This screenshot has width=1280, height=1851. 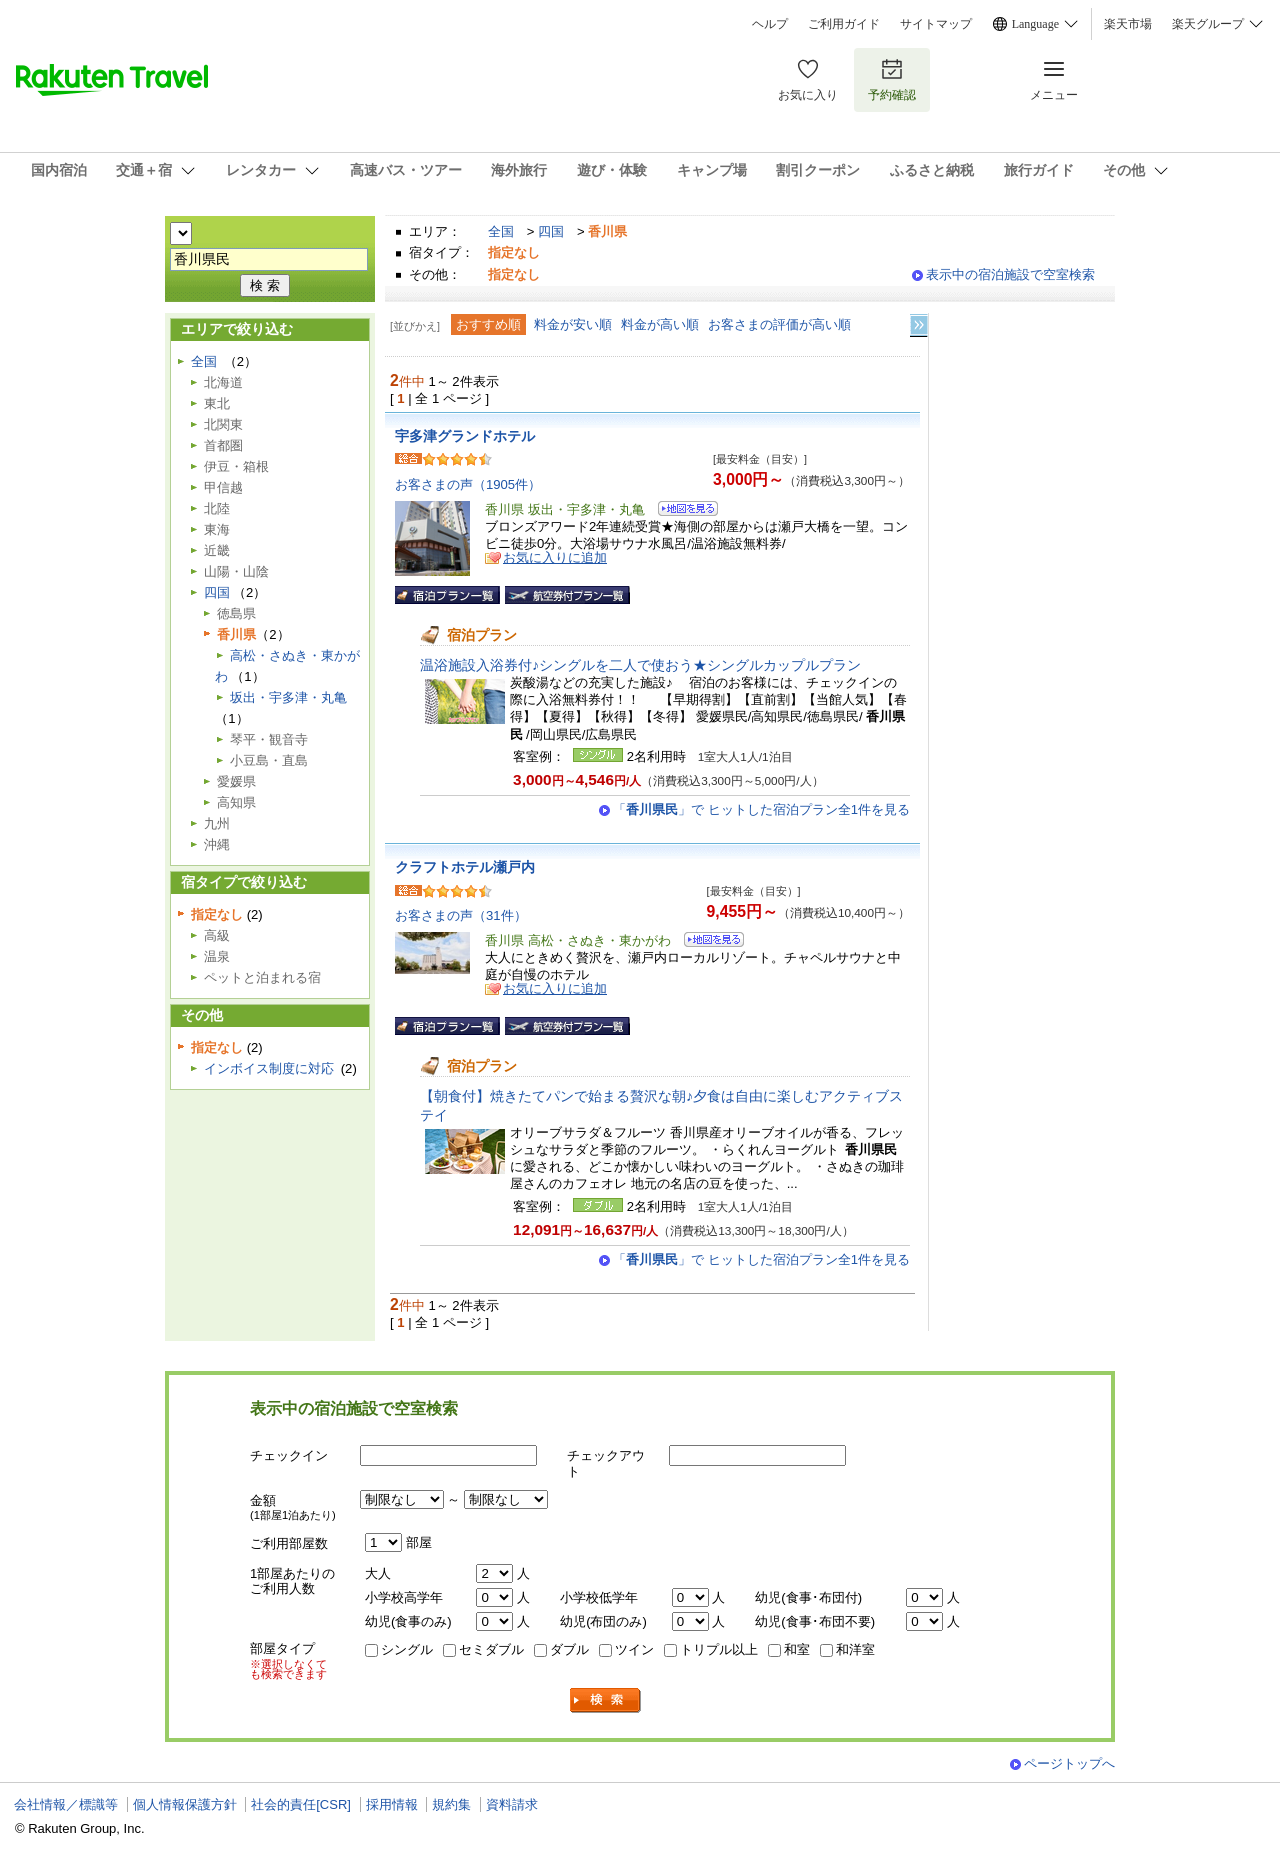 I want to click on 社会的責任[CSR], so click(x=301, y=1804).